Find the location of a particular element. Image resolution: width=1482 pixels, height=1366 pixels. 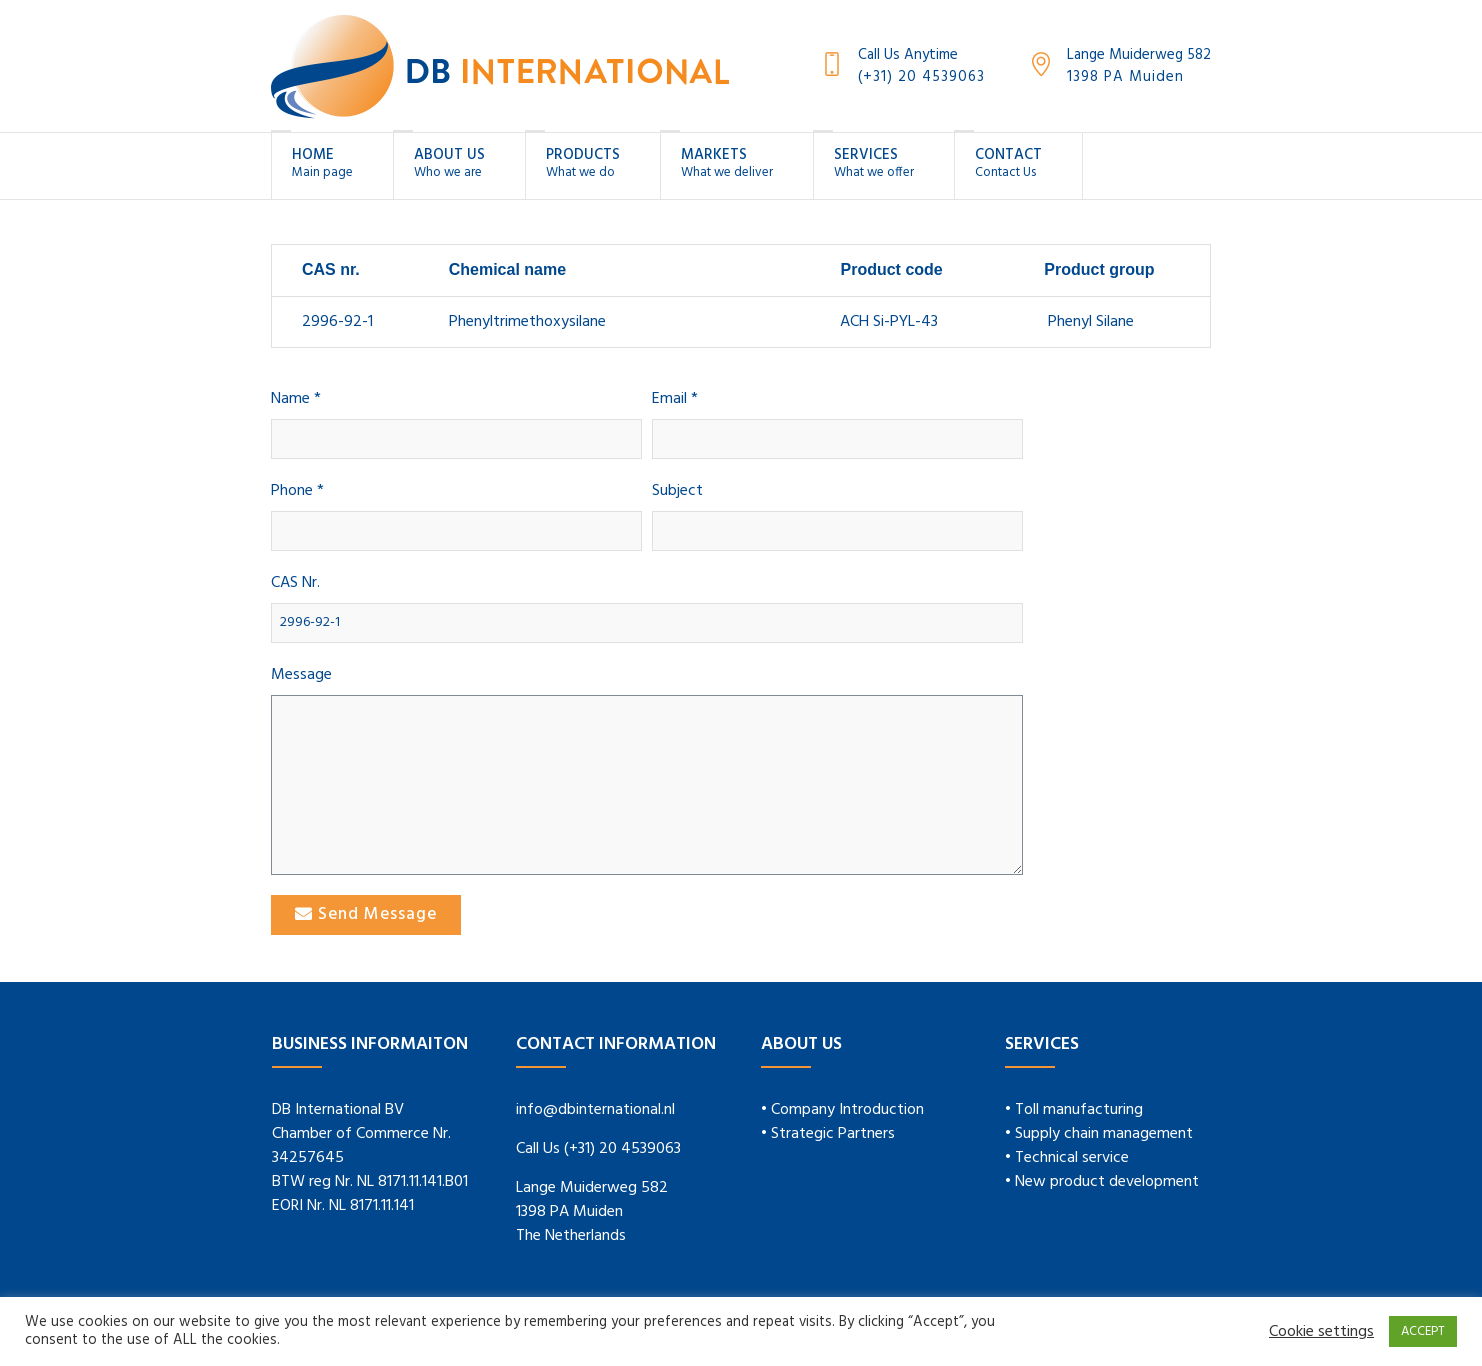

• Toll manufacturing is located at coordinates (1074, 1110).